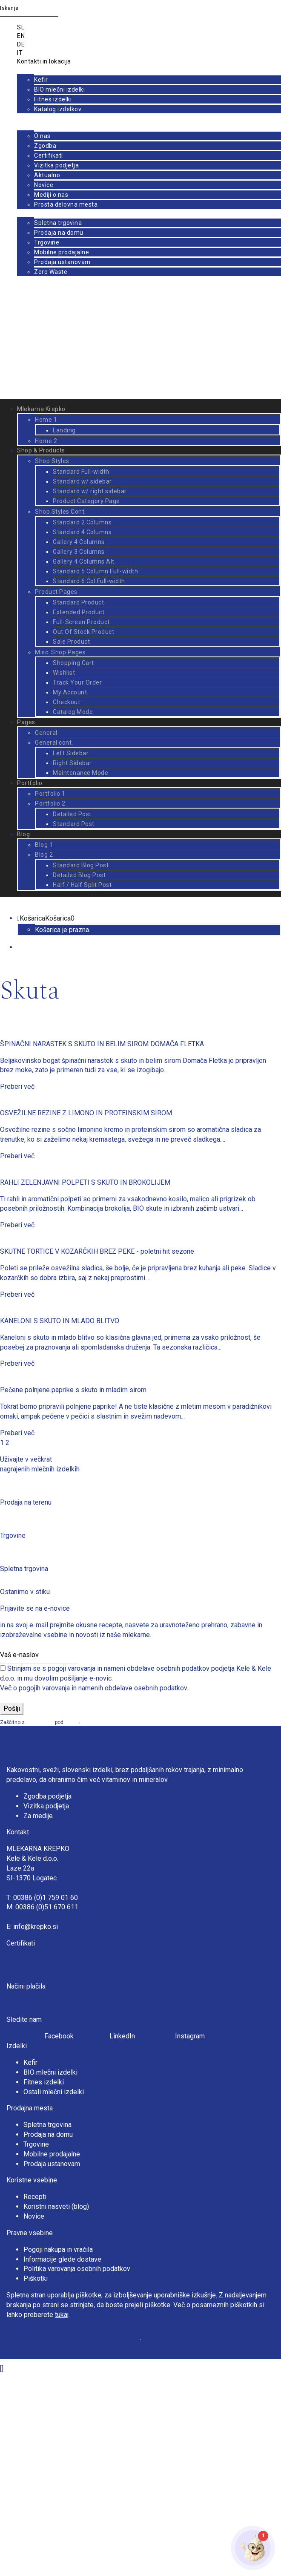 The height and width of the screenshot is (2576, 281). What do you see at coordinates (60, 511) in the screenshot?
I see `Shop Styles Cont.` at bounding box center [60, 511].